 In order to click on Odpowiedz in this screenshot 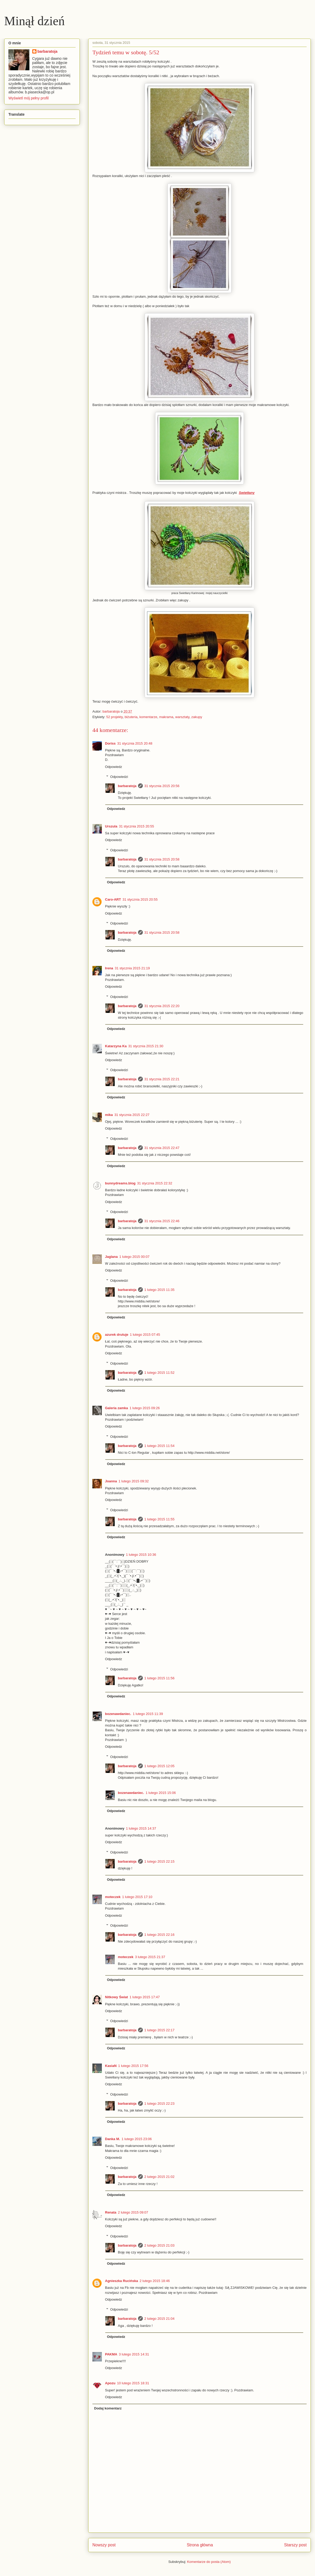, I will do `click(113, 767)`.